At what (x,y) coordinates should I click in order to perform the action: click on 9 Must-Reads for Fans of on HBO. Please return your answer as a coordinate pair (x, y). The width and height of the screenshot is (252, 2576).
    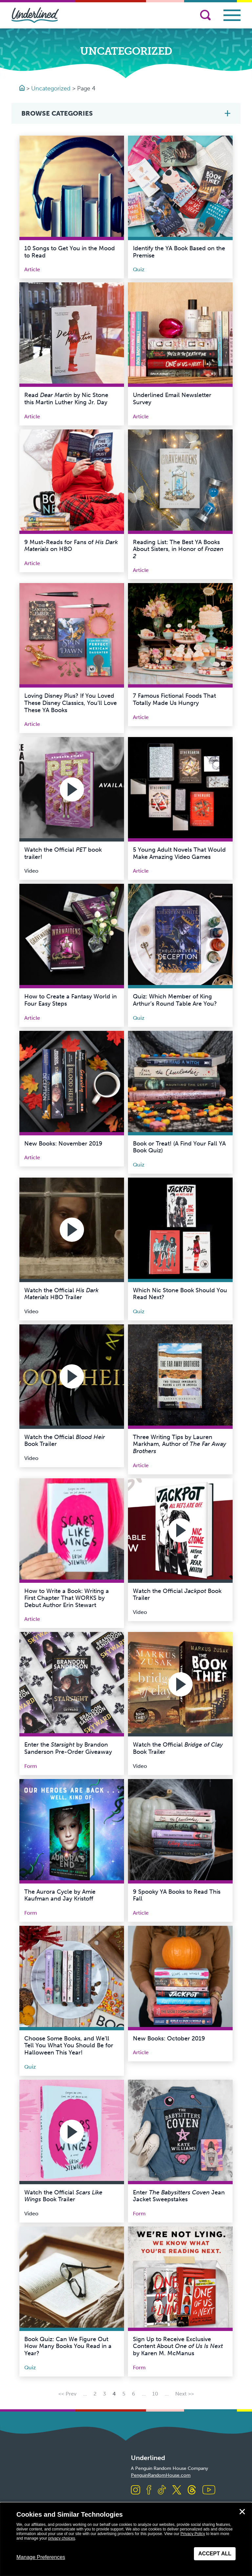
    Looking at the image, I should click on (71, 546).